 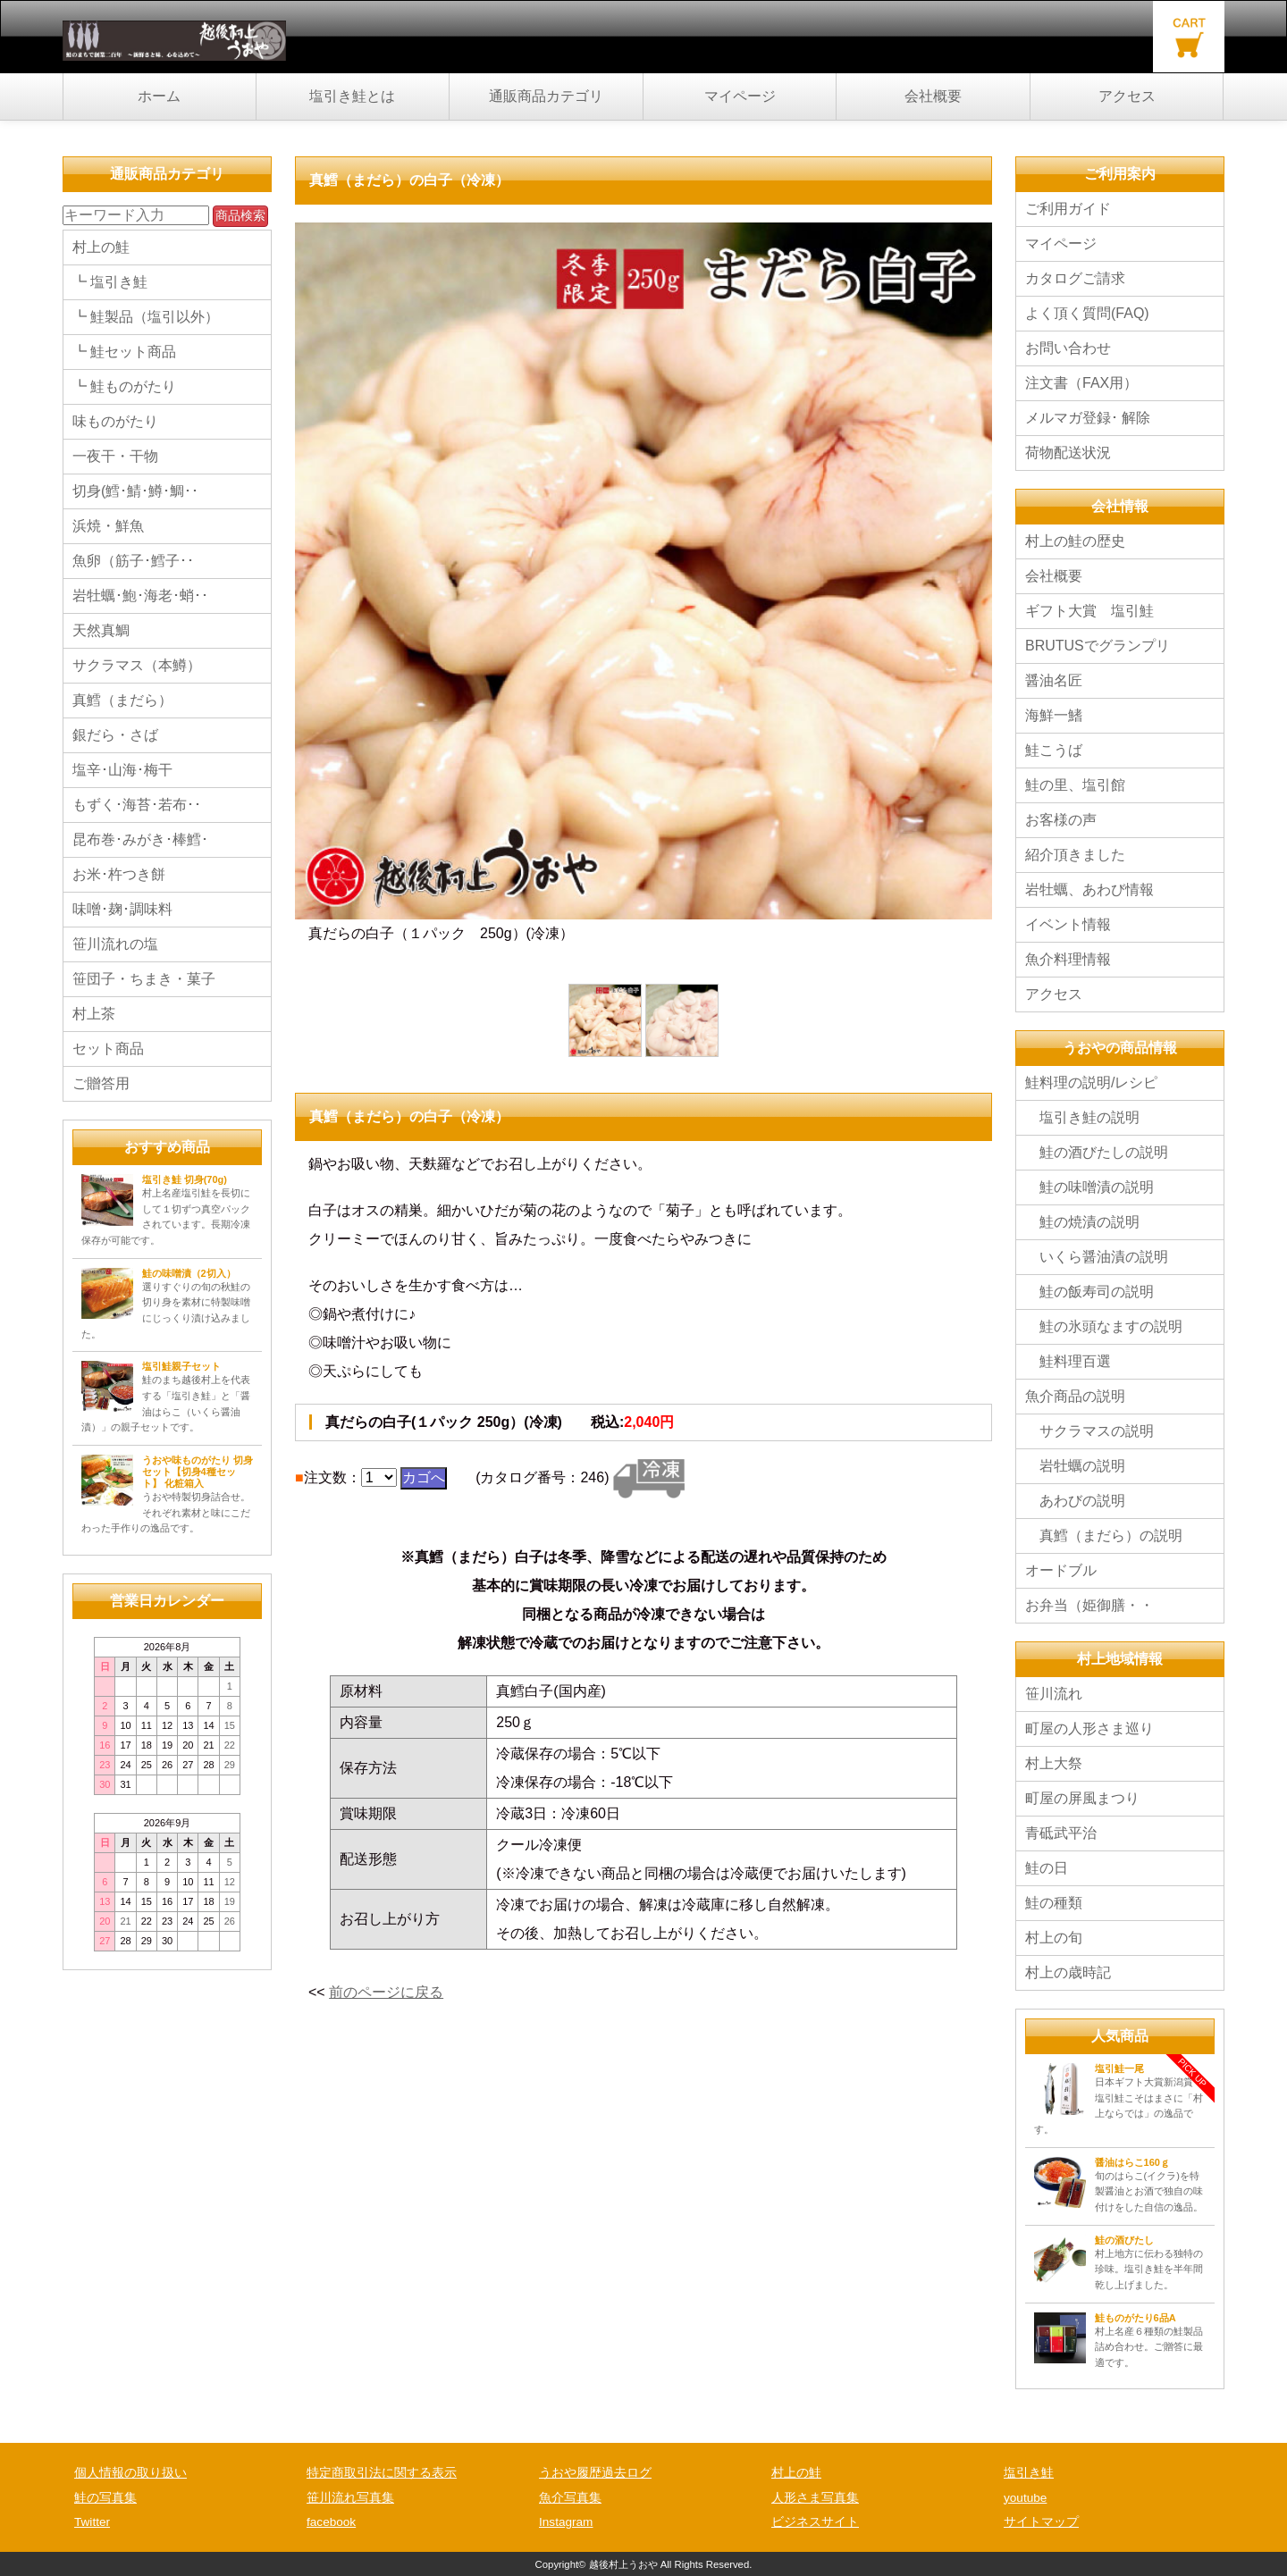 I want to click on メルマガ登録･ 解除, so click(x=1087, y=417).